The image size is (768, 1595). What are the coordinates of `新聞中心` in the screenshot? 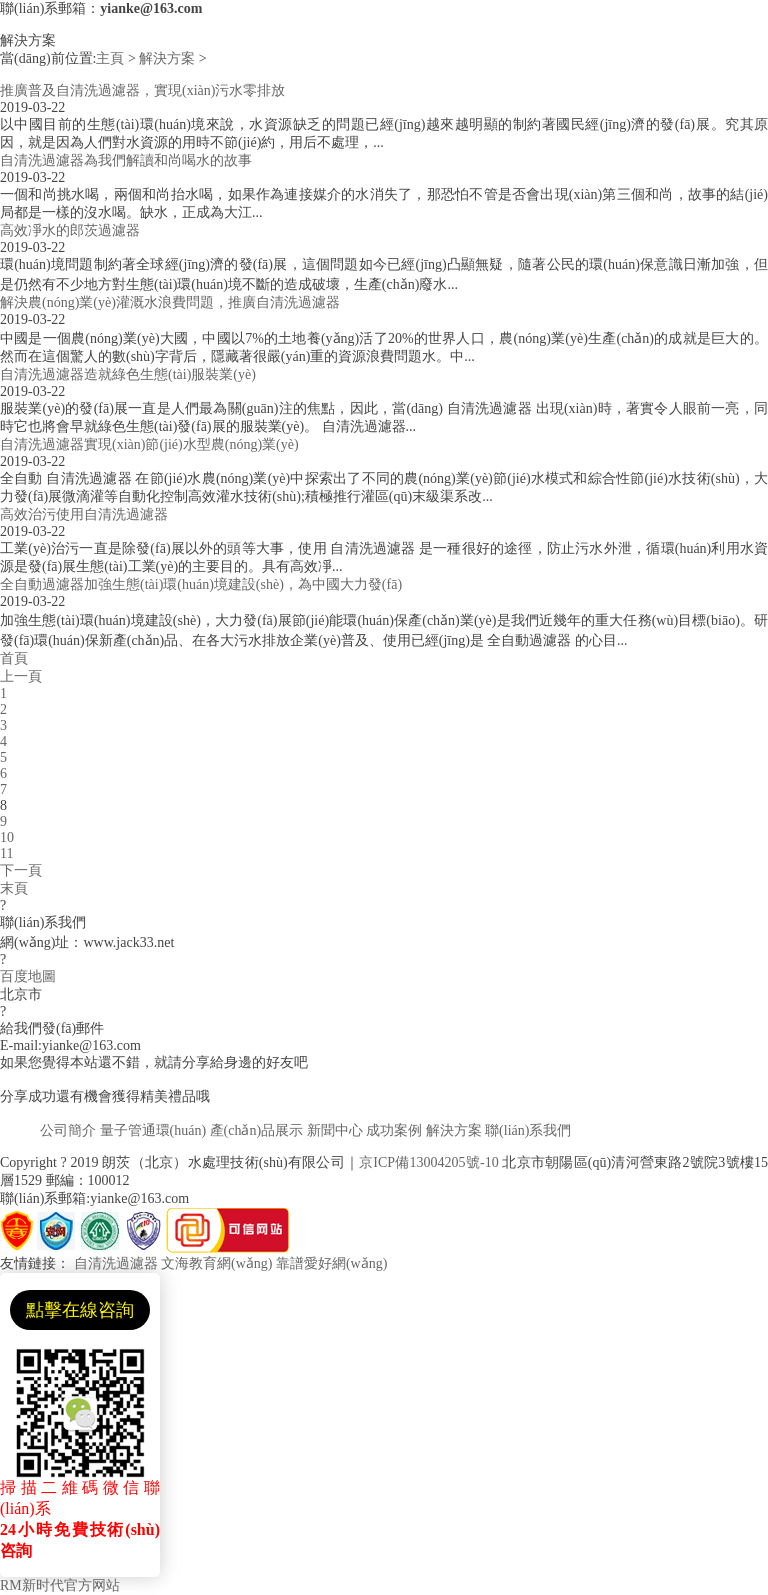 It's located at (335, 1130).